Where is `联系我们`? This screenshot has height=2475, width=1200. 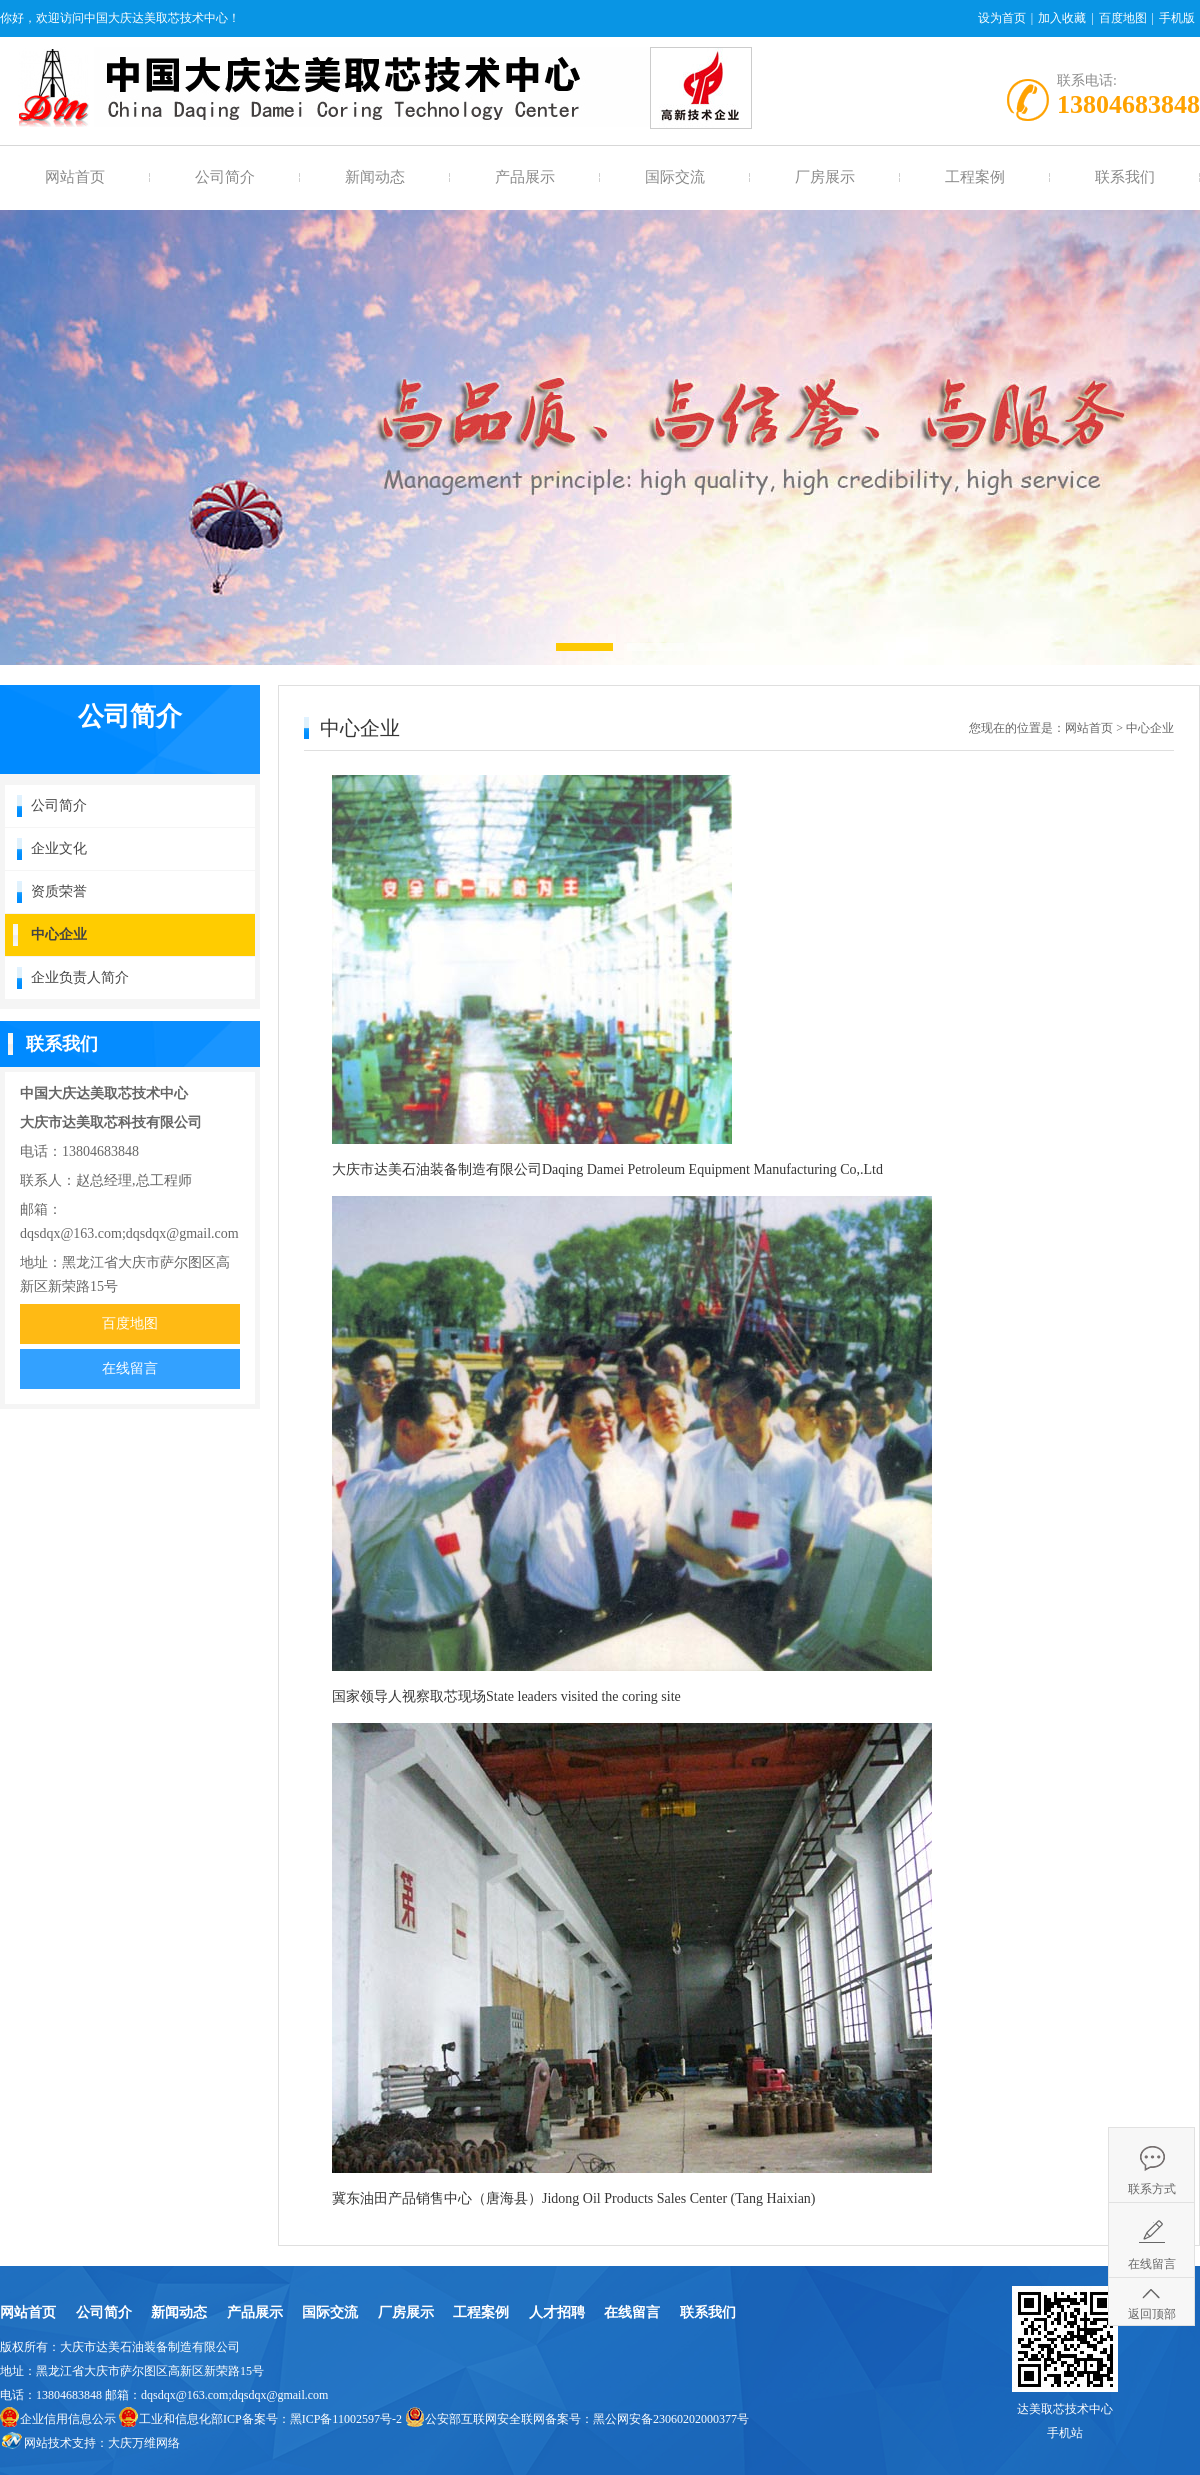
联系我们 is located at coordinates (1125, 177).